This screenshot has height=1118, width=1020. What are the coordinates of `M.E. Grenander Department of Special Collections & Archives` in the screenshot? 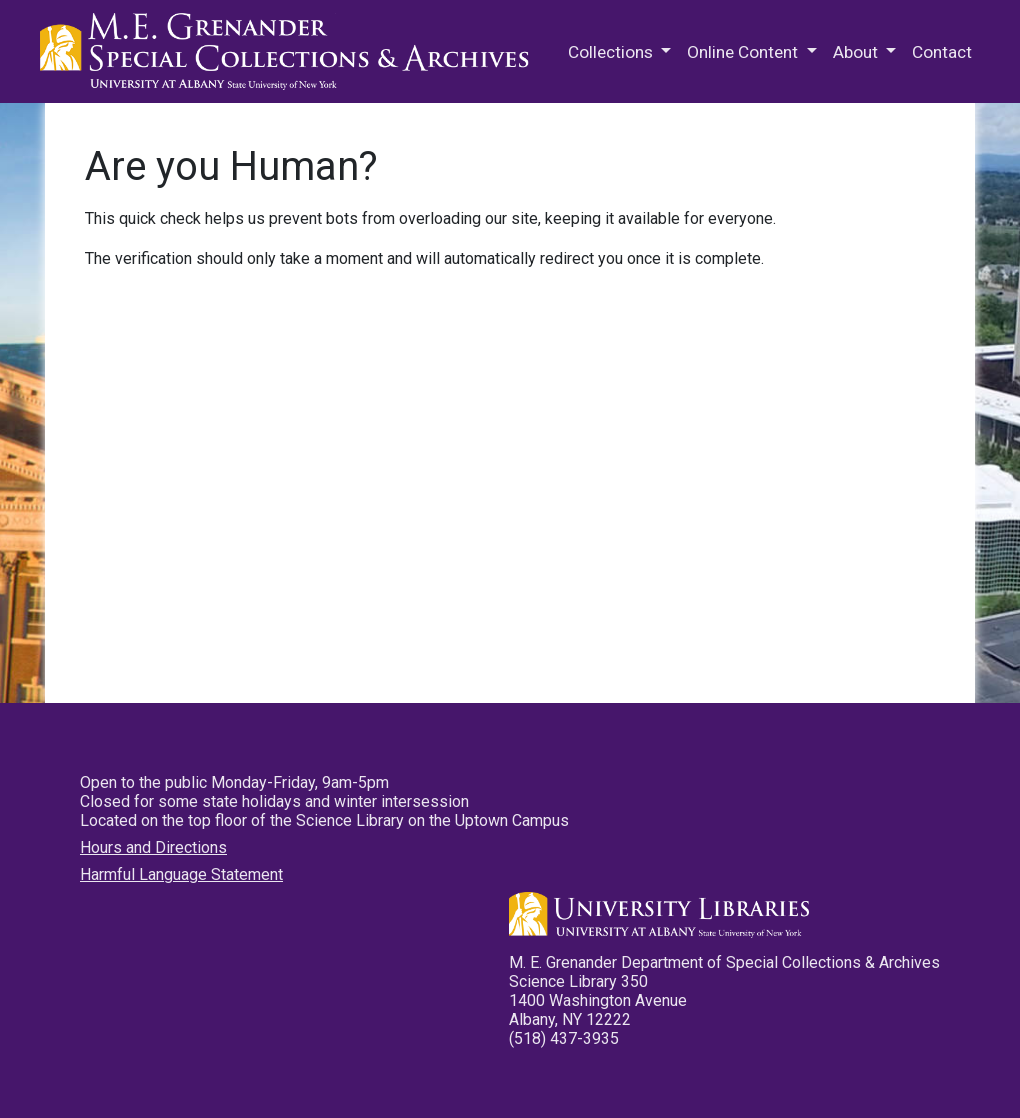 It's located at (290, 52).